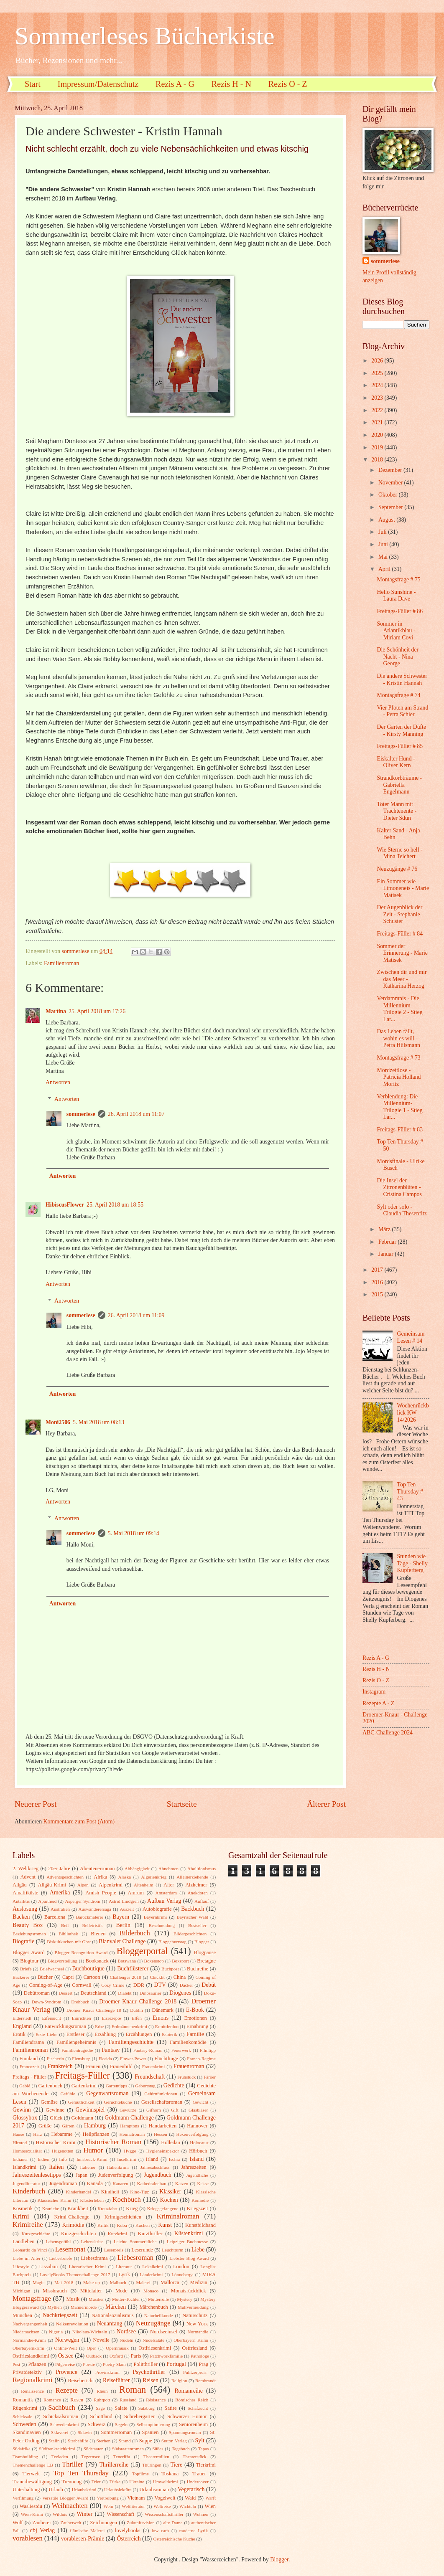 This screenshot has height=2576, width=444. What do you see at coordinates (391, 482) in the screenshot?
I see `November` at bounding box center [391, 482].